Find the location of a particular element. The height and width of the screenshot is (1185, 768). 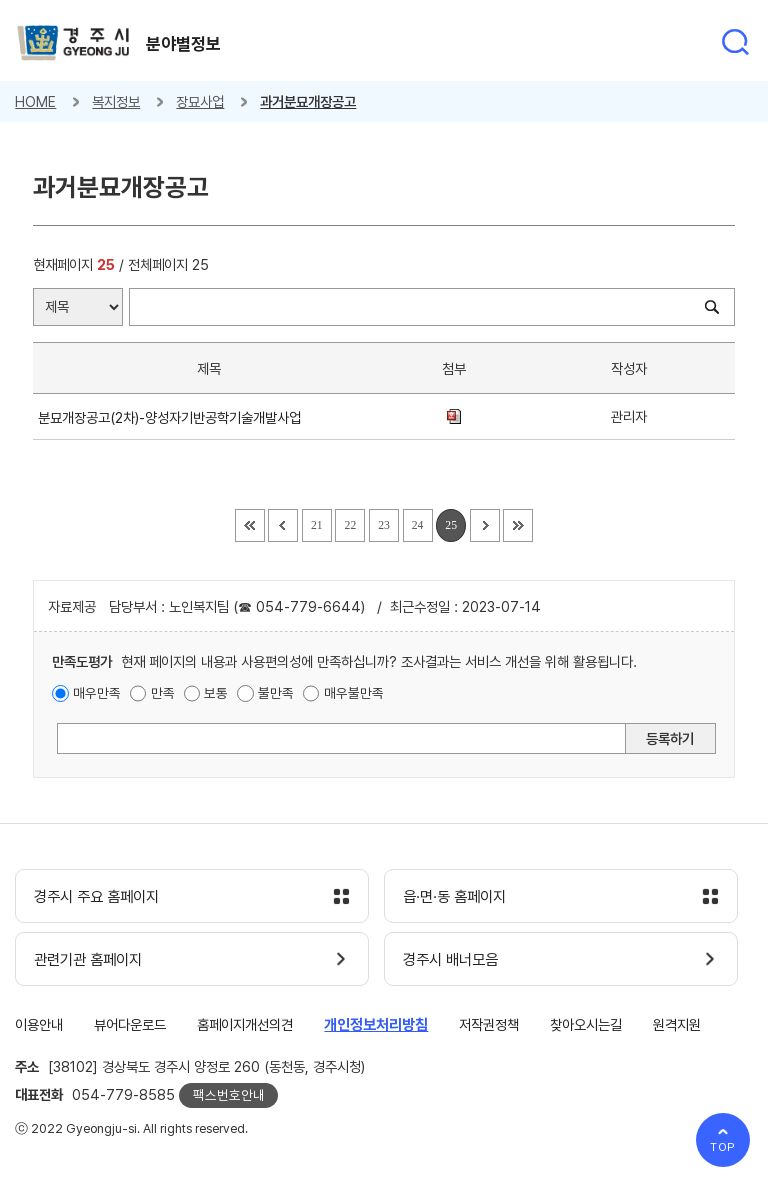

저작권정책 is located at coordinates (489, 1024).